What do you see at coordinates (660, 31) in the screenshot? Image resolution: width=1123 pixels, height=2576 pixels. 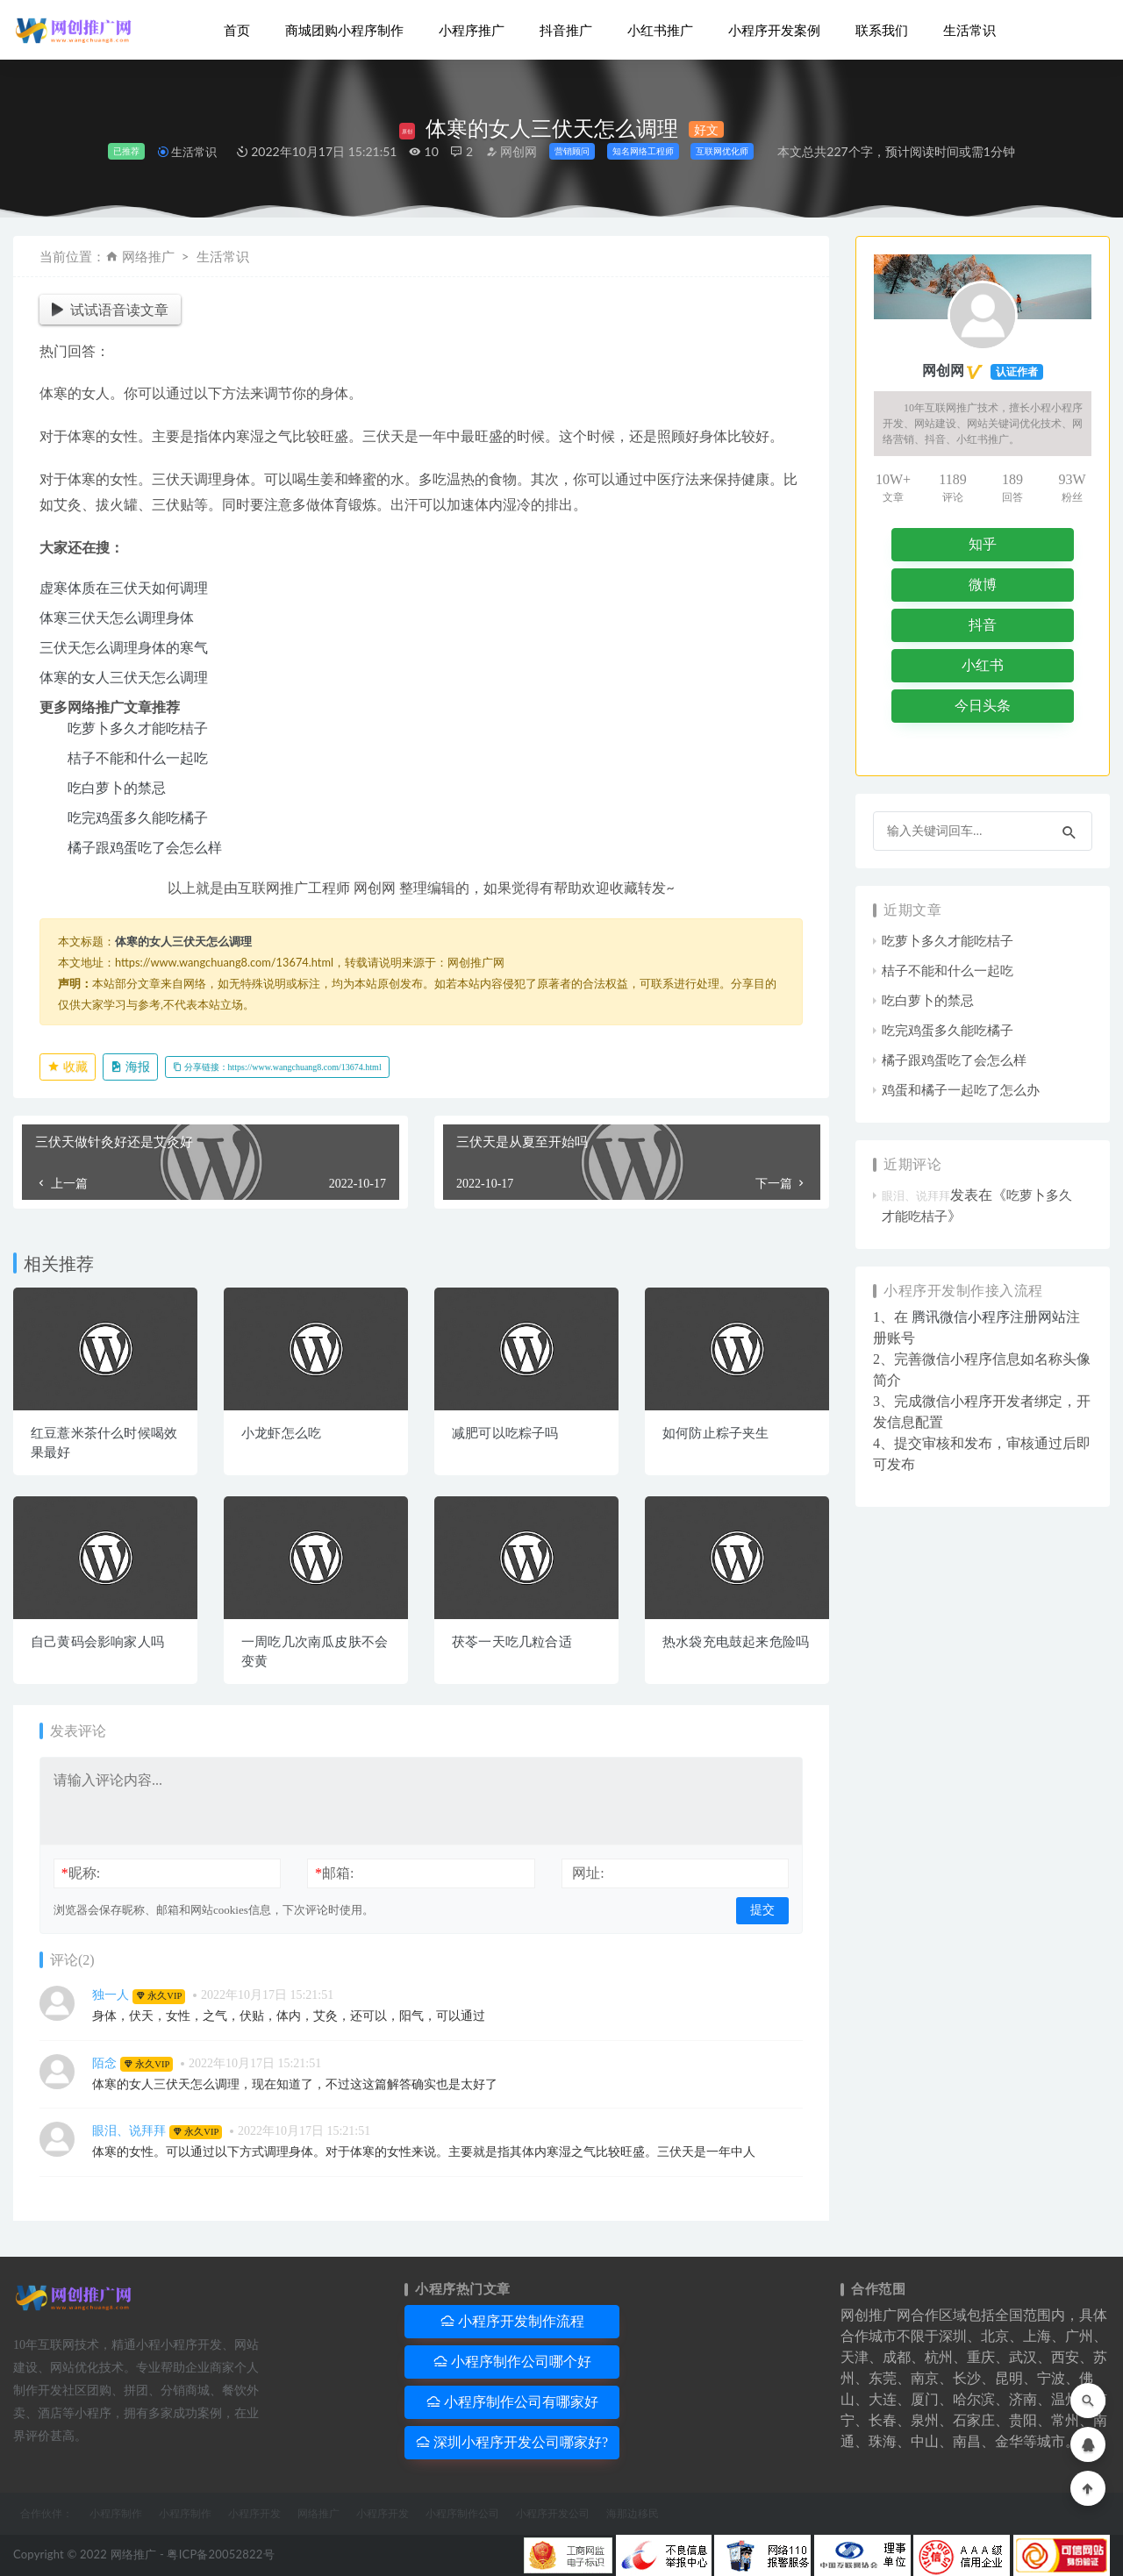 I see `小红书推广` at bounding box center [660, 31].